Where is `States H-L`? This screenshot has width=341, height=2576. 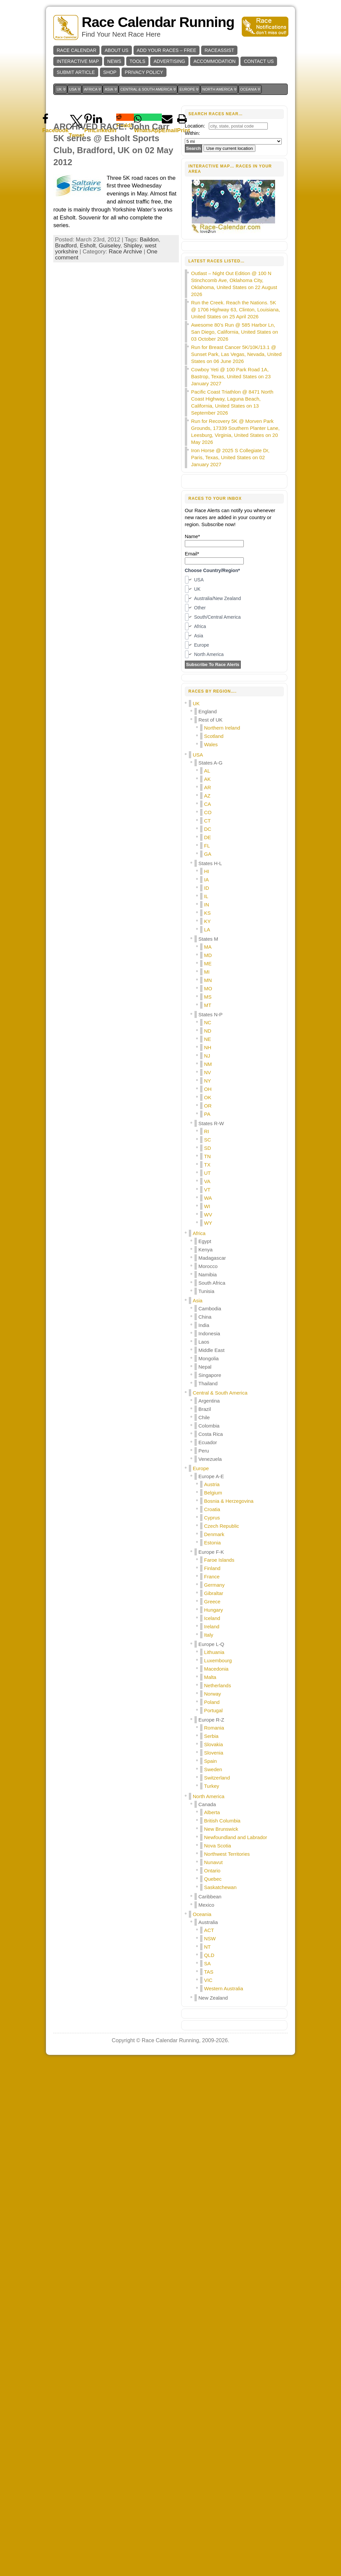
States H-L is located at coordinates (210, 863).